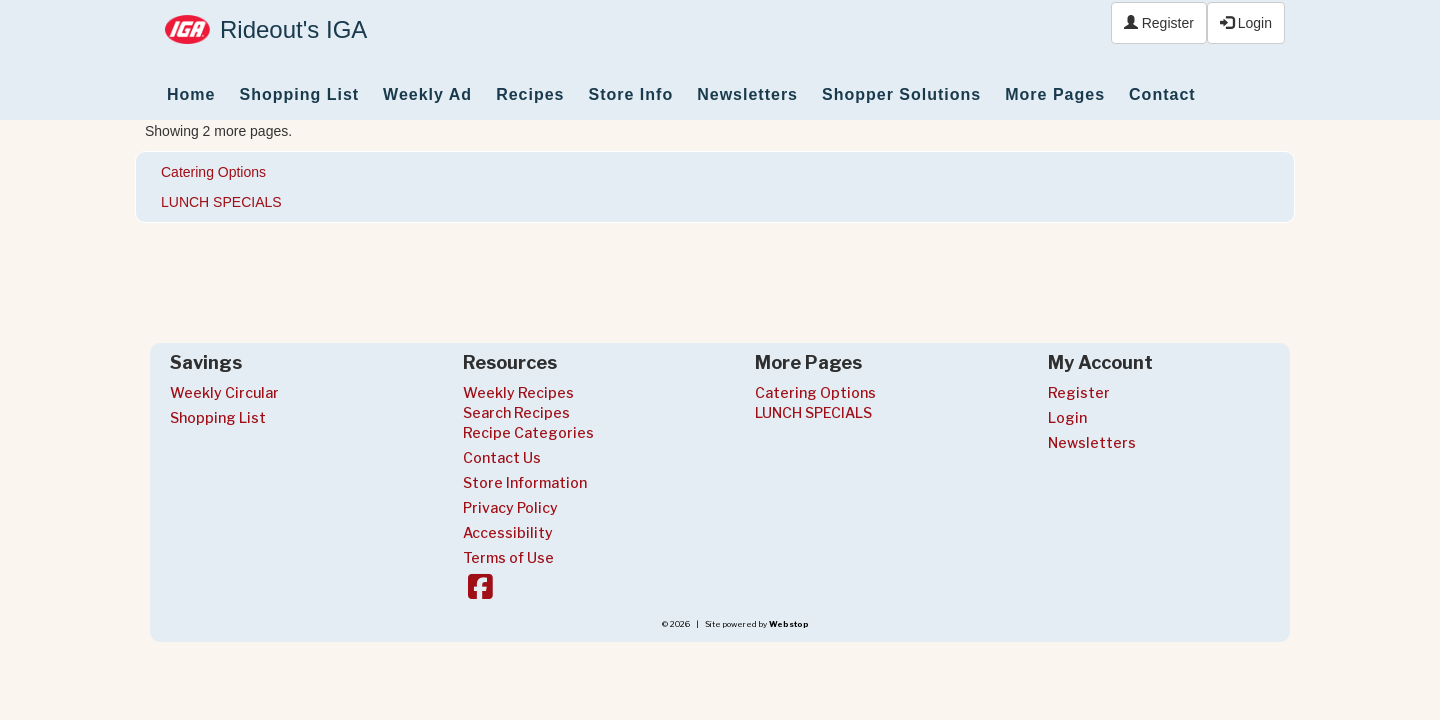 This screenshot has width=1440, height=720. Describe the element at coordinates (530, 94) in the screenshot. I see `Recipes` at that location.